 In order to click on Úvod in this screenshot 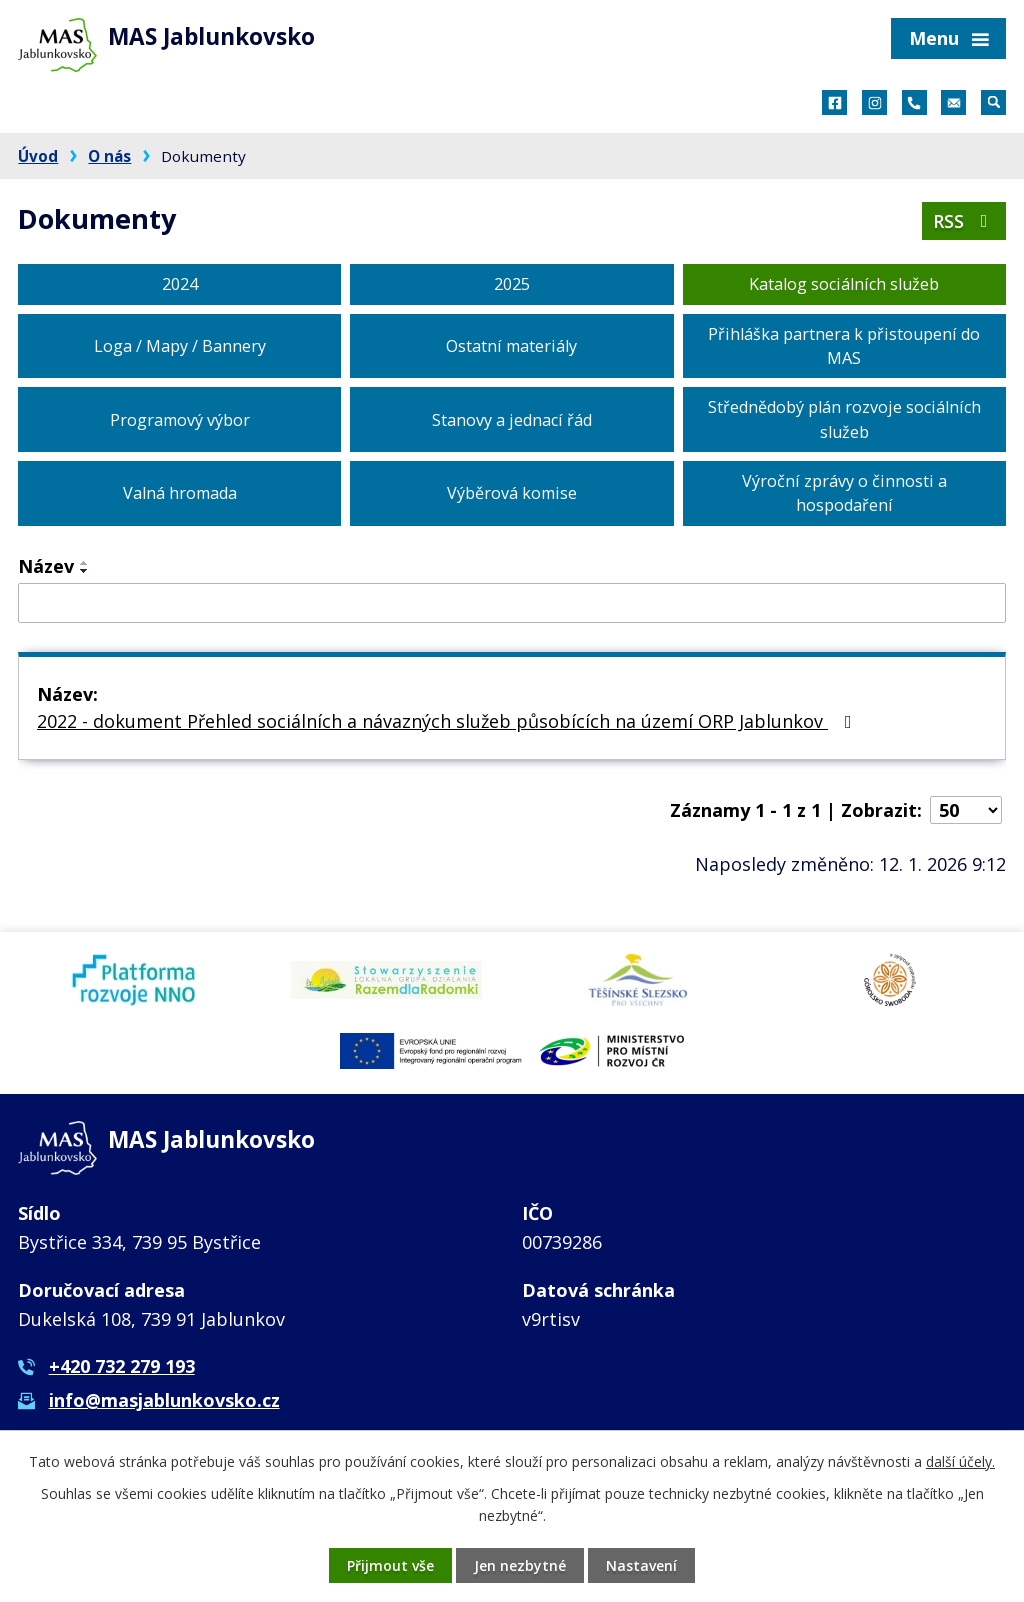, I will do `click(38, 156)`.